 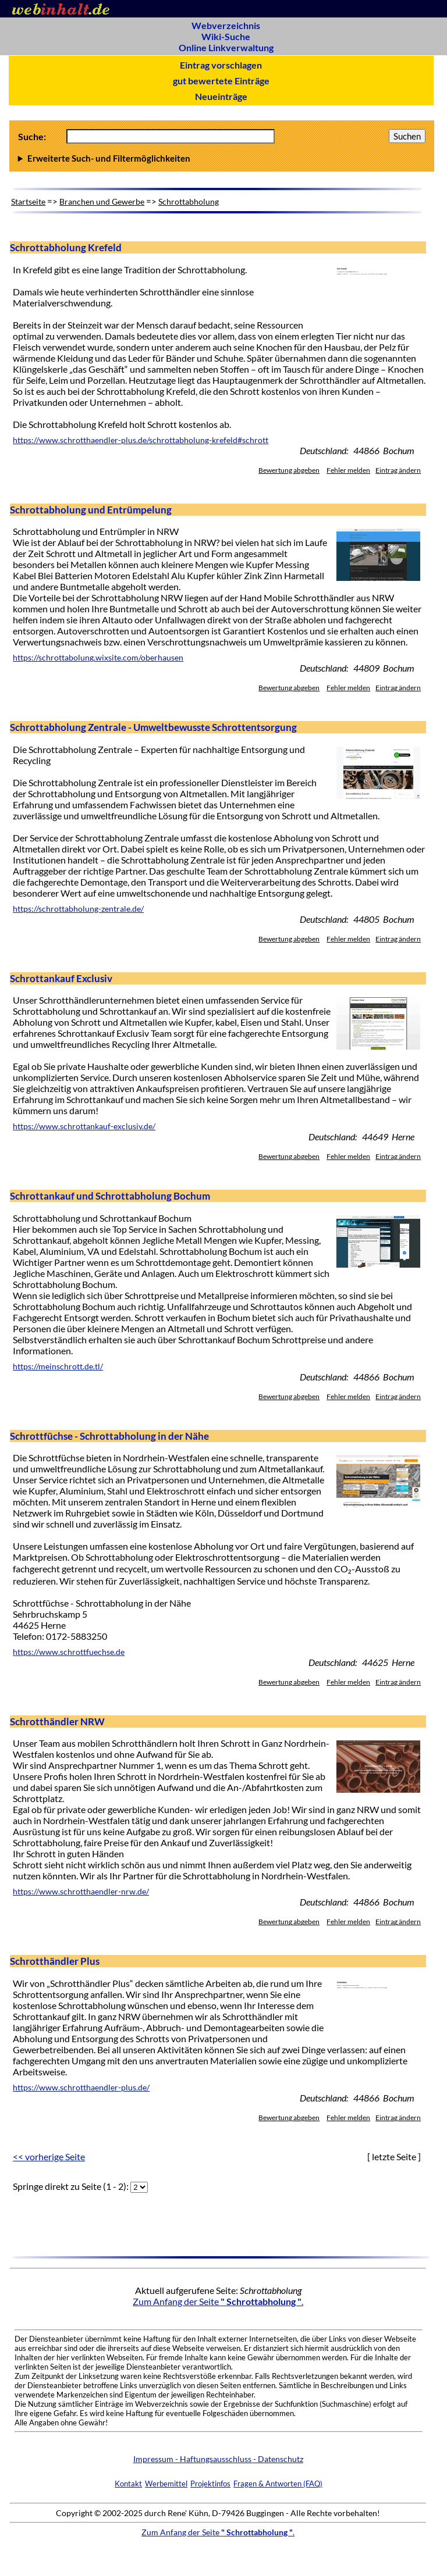 What do you see at coordinates (289, 470) in the screenshot?
I see `Bewertung abgeben` at bounding box center [289, 470].